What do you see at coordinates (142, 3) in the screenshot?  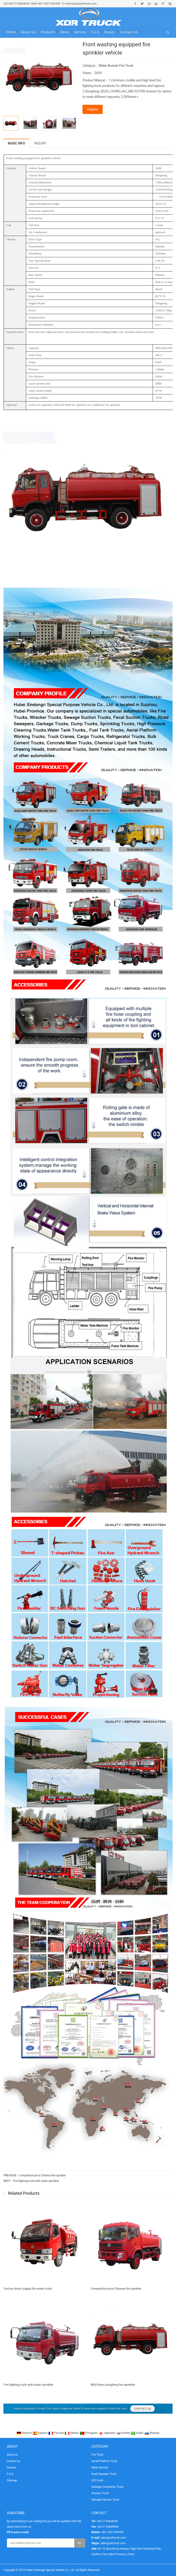 I see `Twitter` at bounding box center [142, 3].